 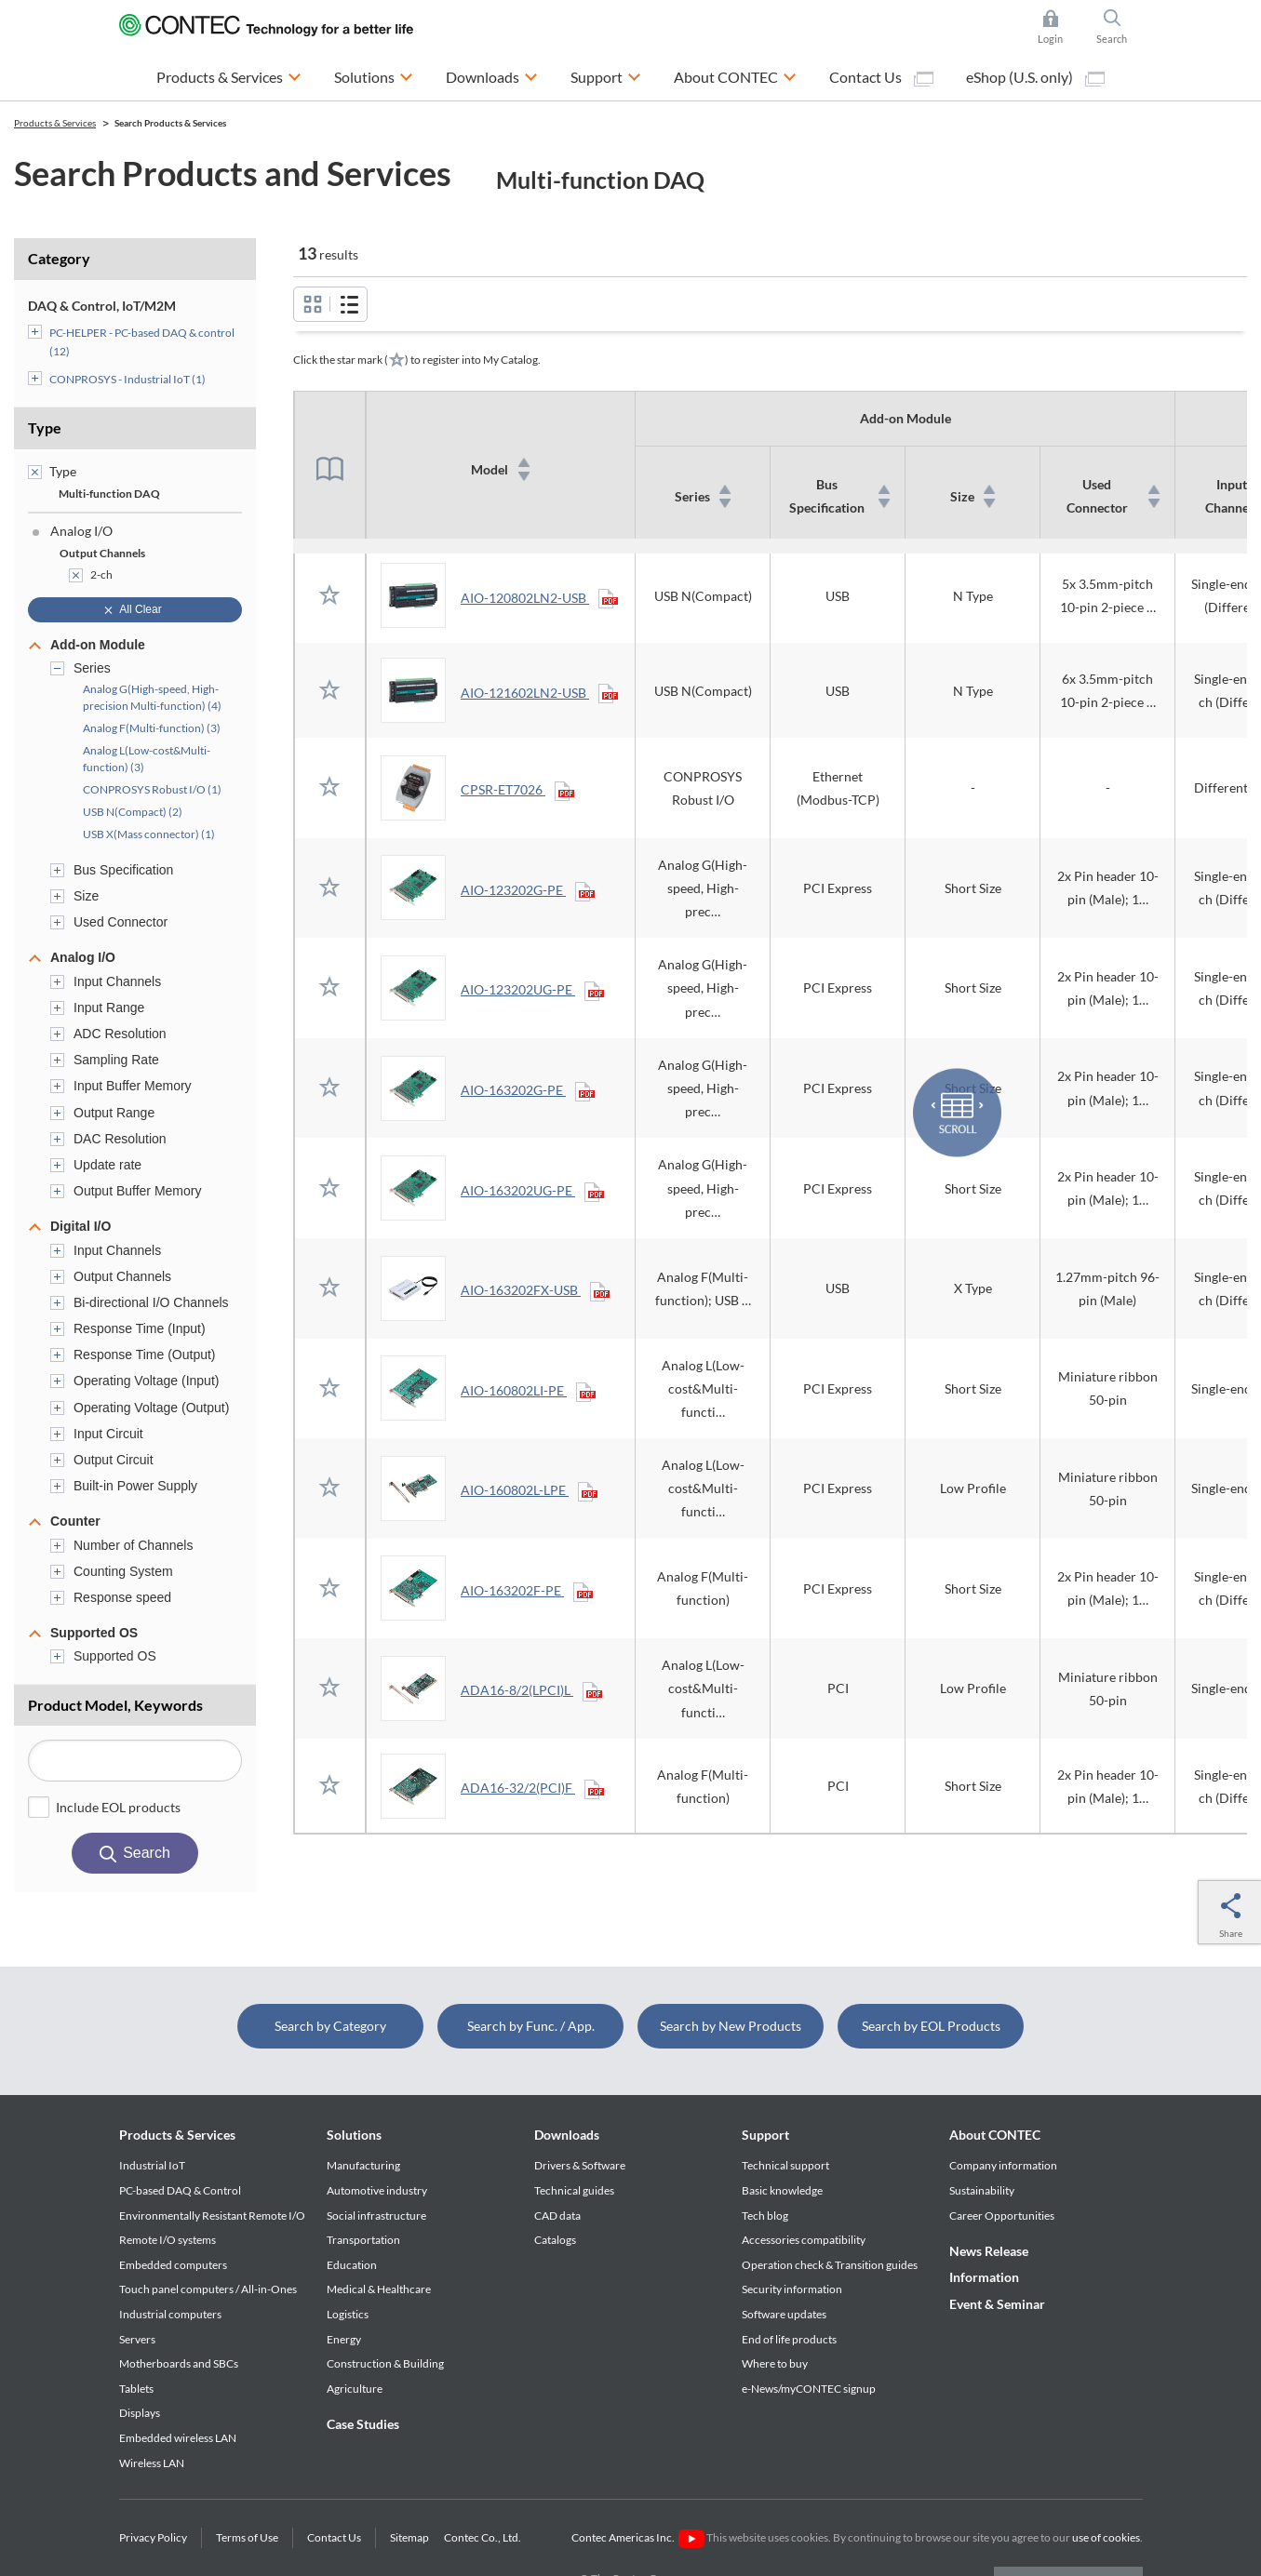 What do you see at coordinates (178, 2363) in the screenshot?
I see `Motherboards and SBCs` at bounding box center [178, 2363].